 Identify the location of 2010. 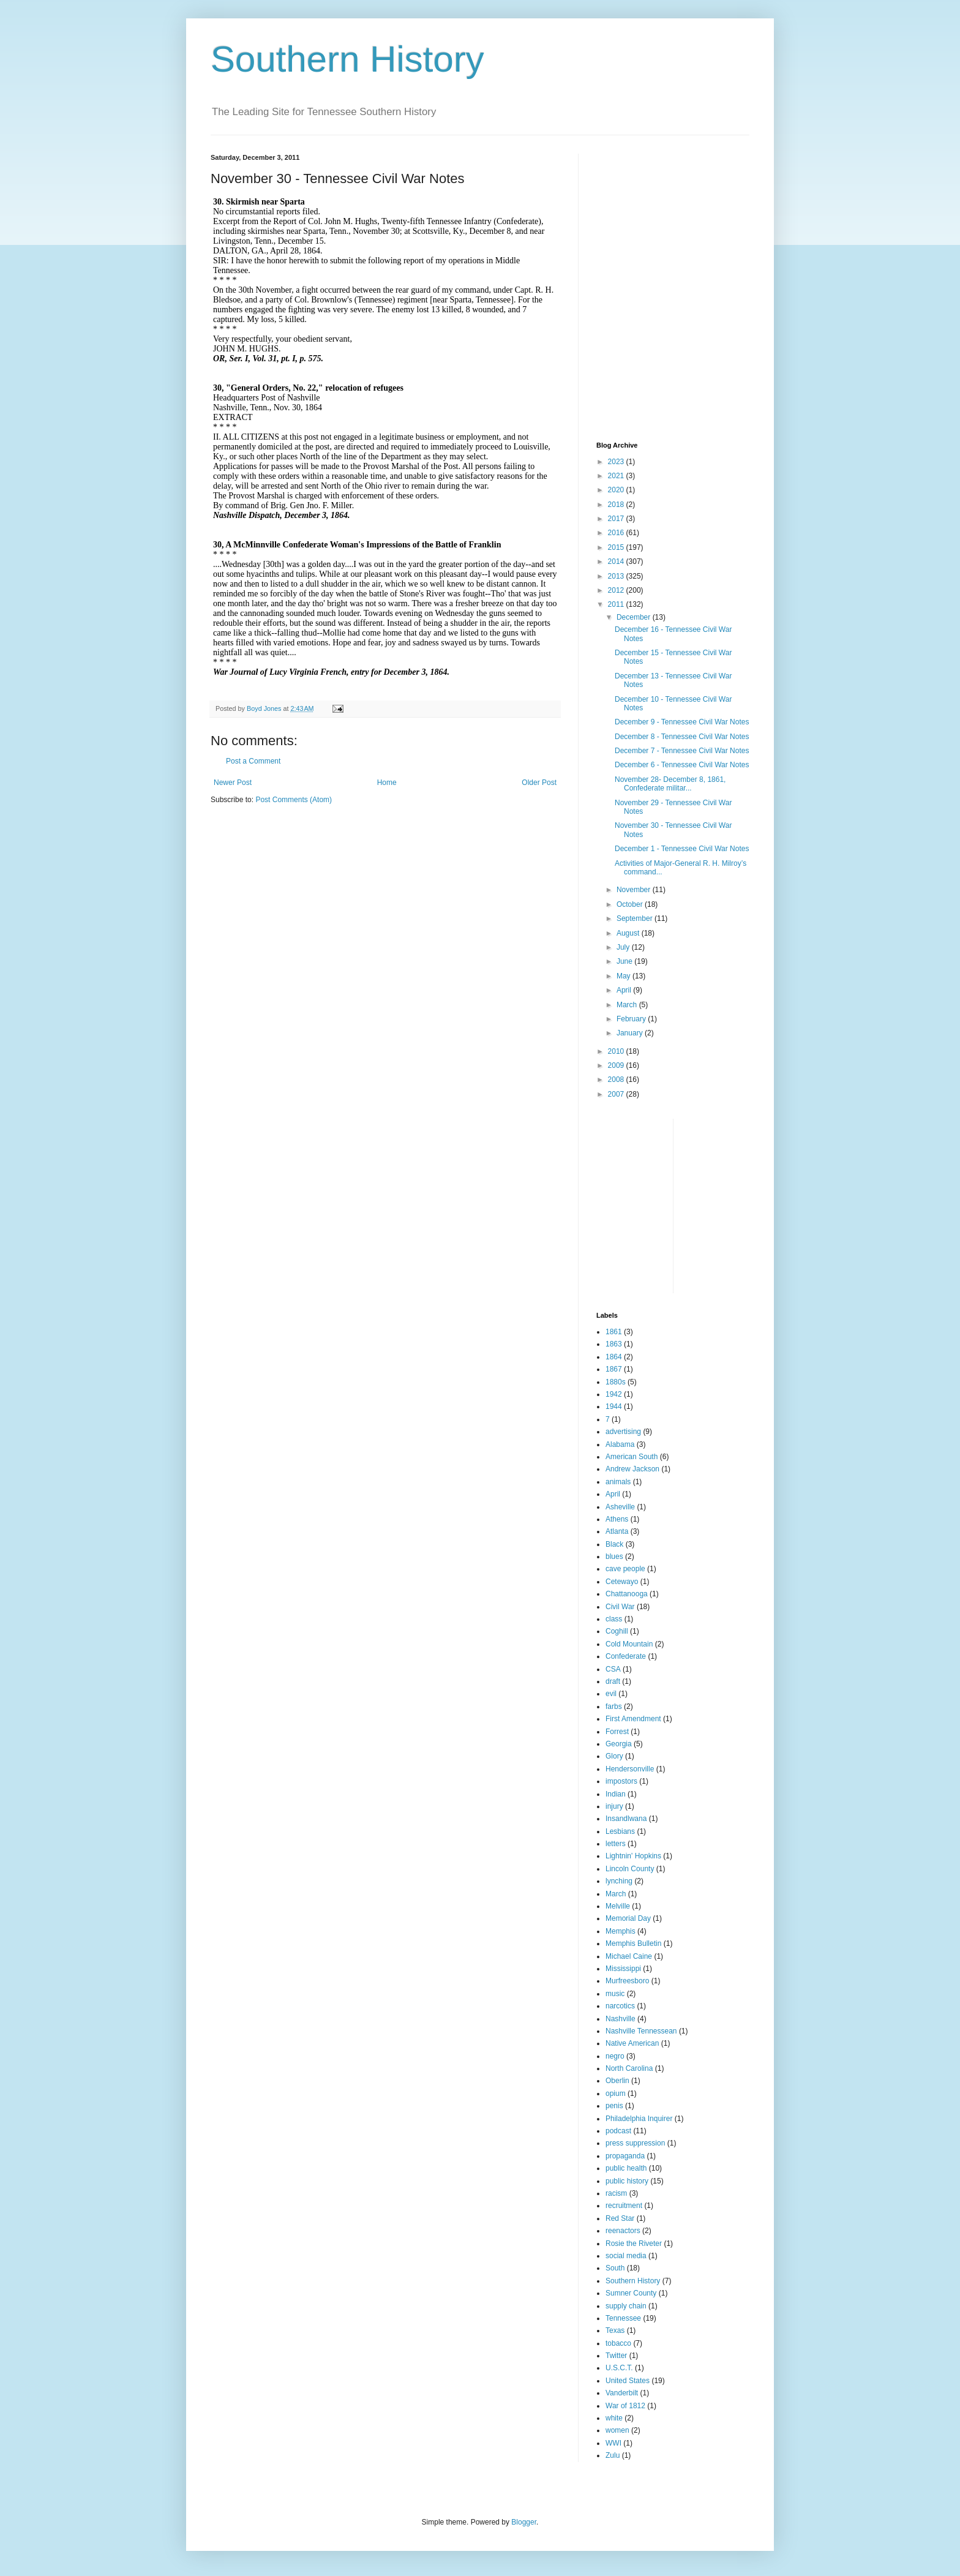
(617, 1051).